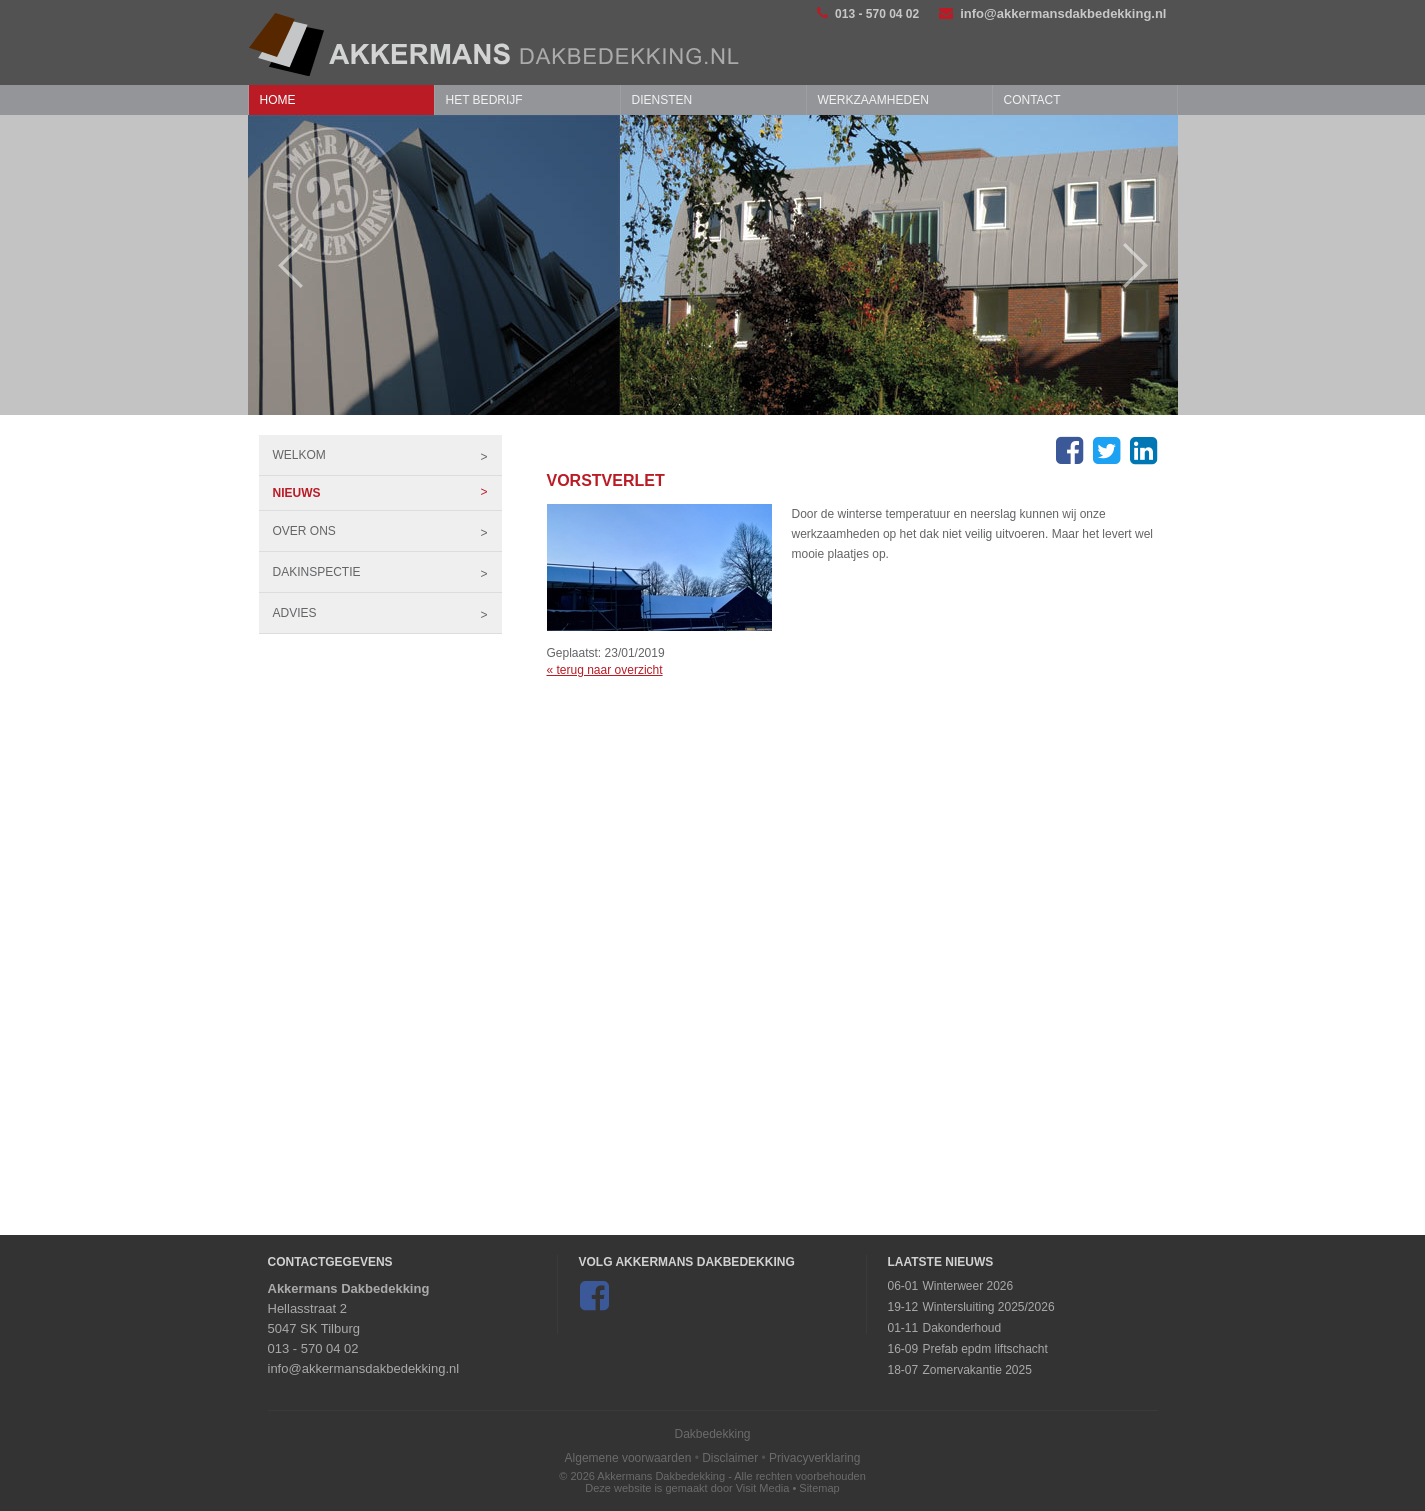 The width and height of the screenshot is (1425, 1511). Describe the element at coordinates (605, 670) in the screenshot. I see `« terug naar overzicht` at that location.